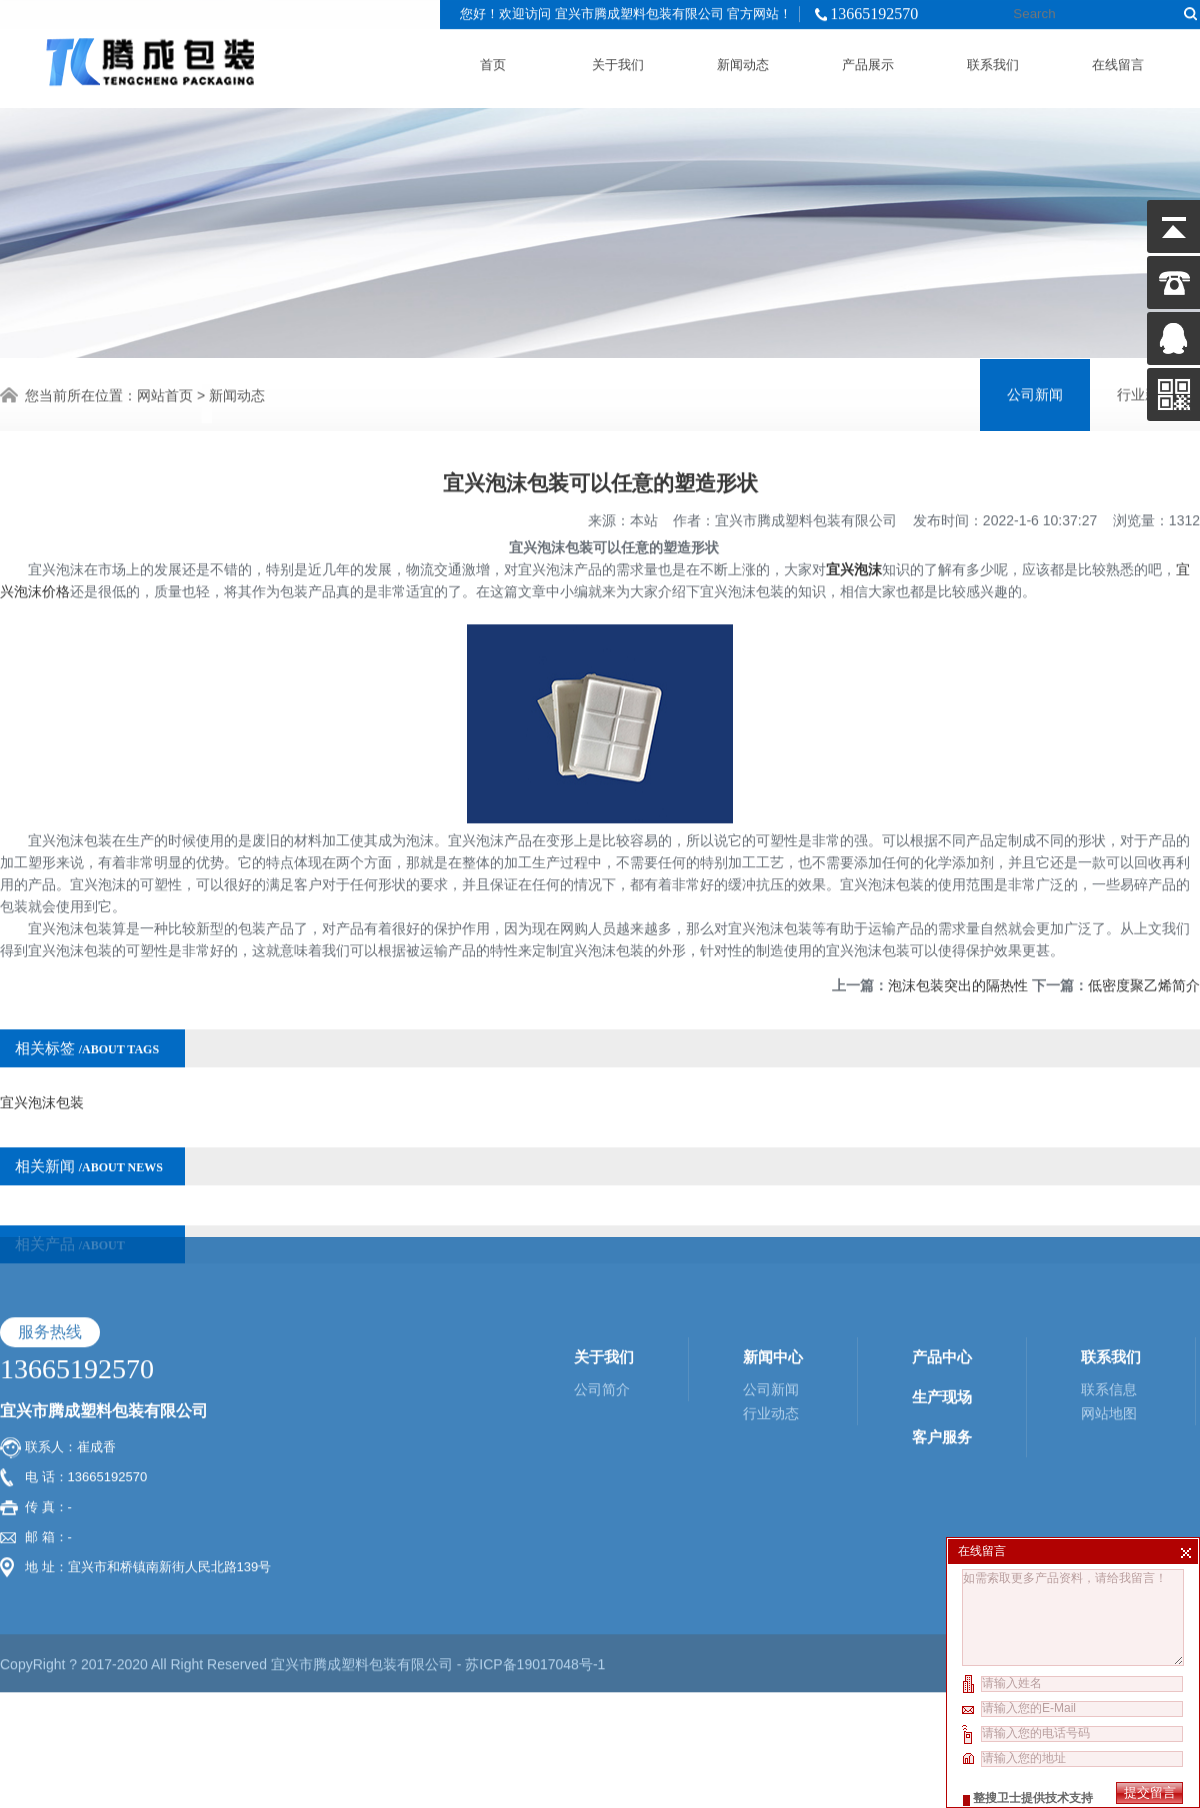  What do you see at coordinates (165, 393) in the screenshot?
I see `网站首页` at bounding box center [165, 393].